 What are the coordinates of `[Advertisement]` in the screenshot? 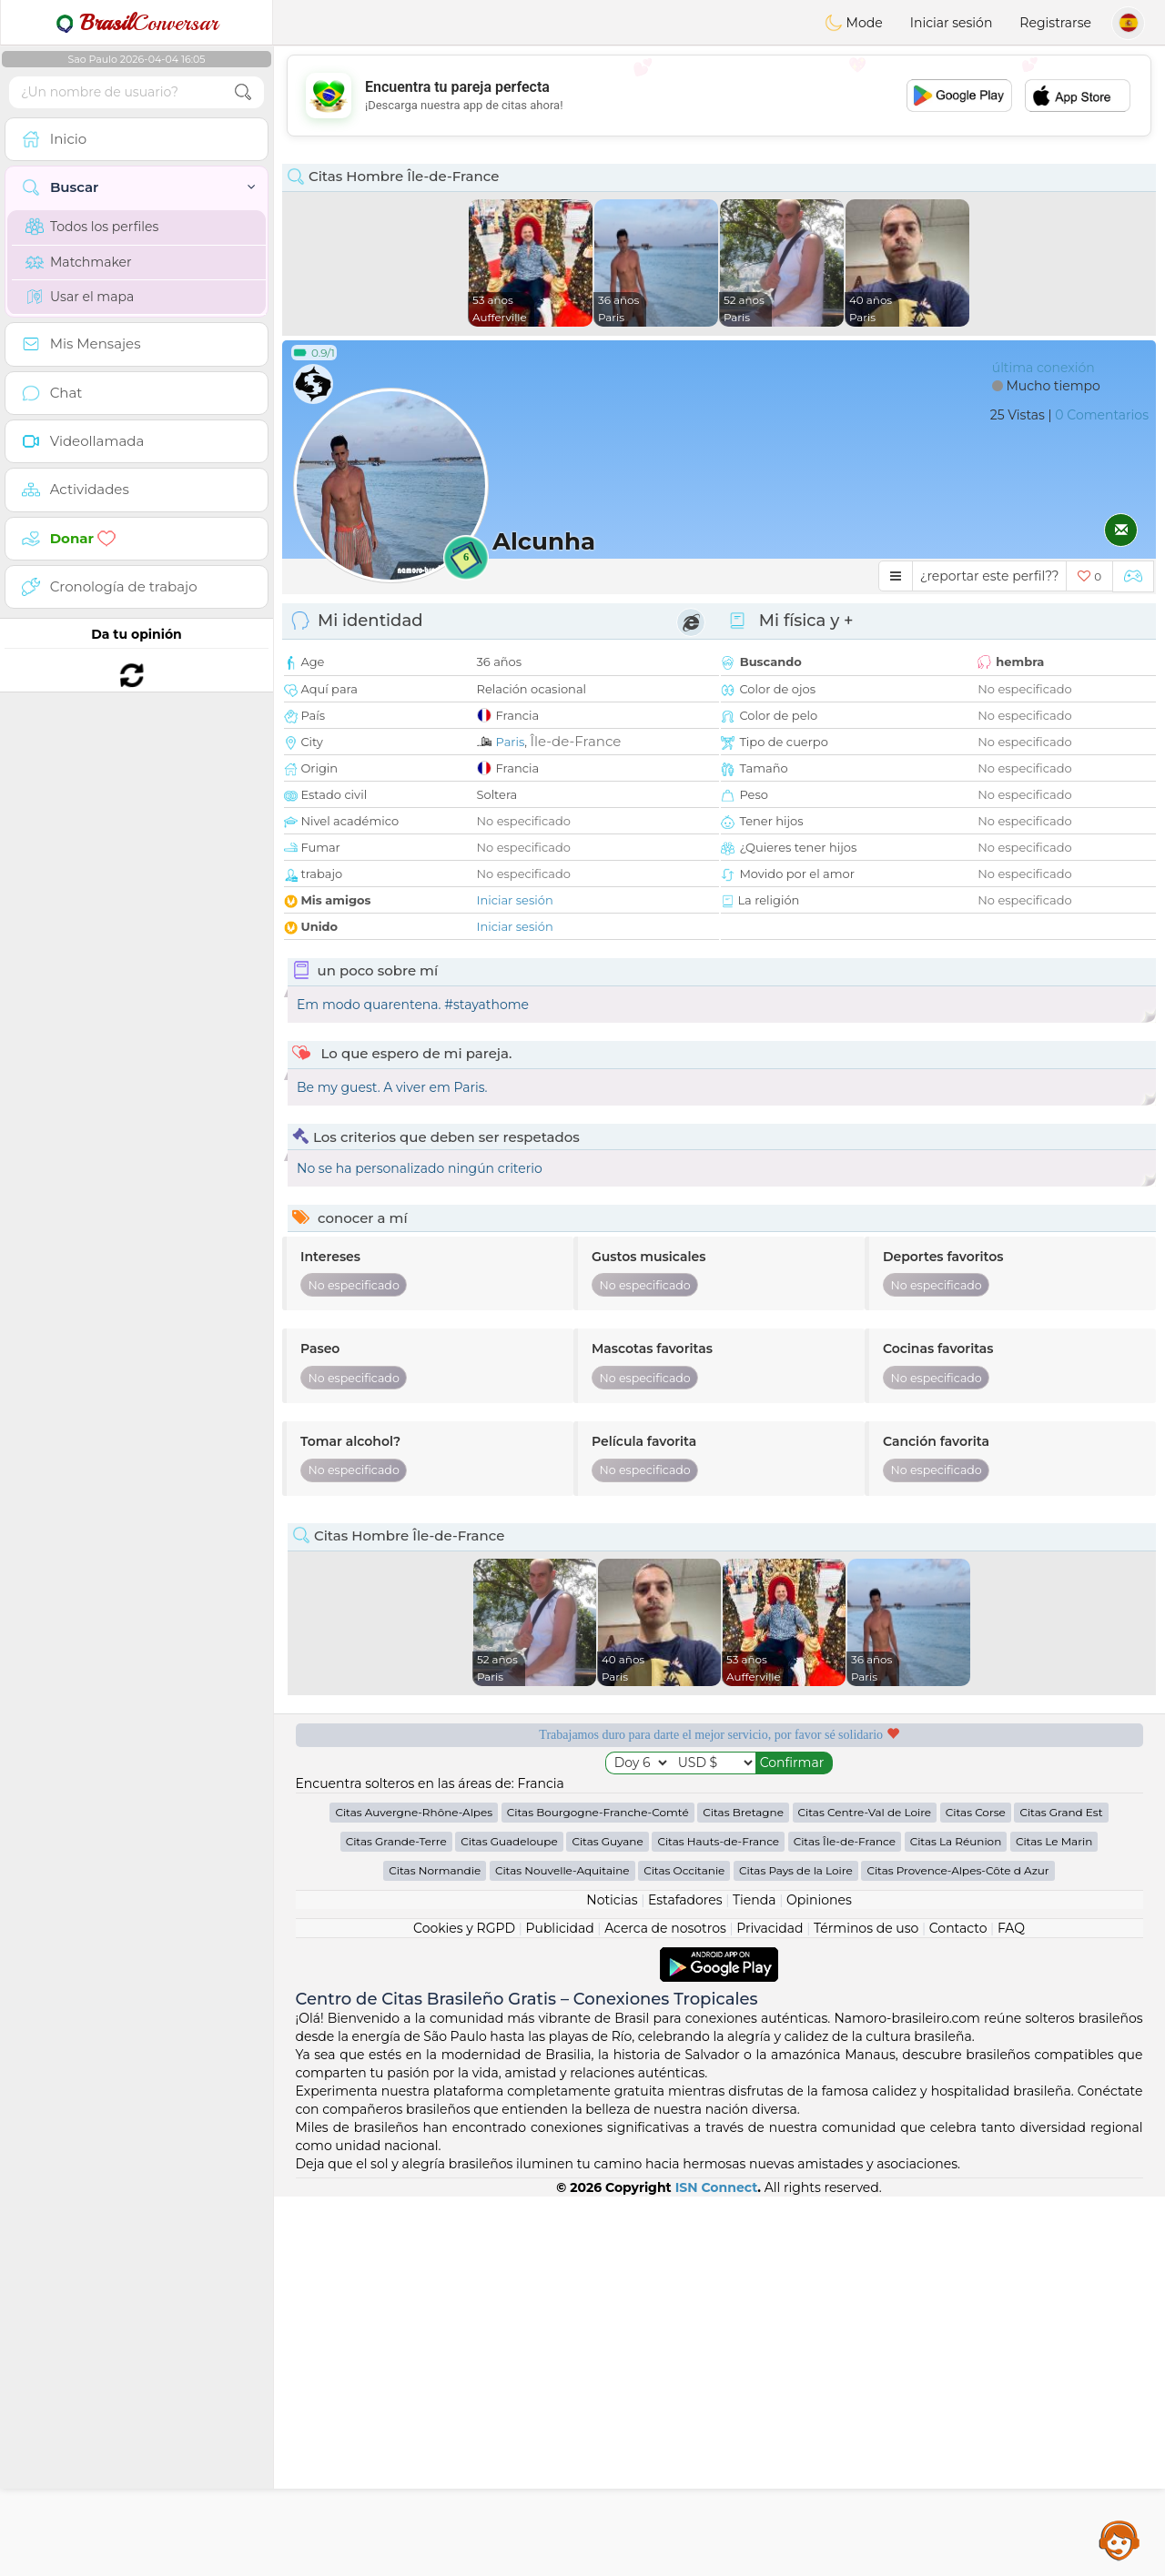 It's located at (719, 95).